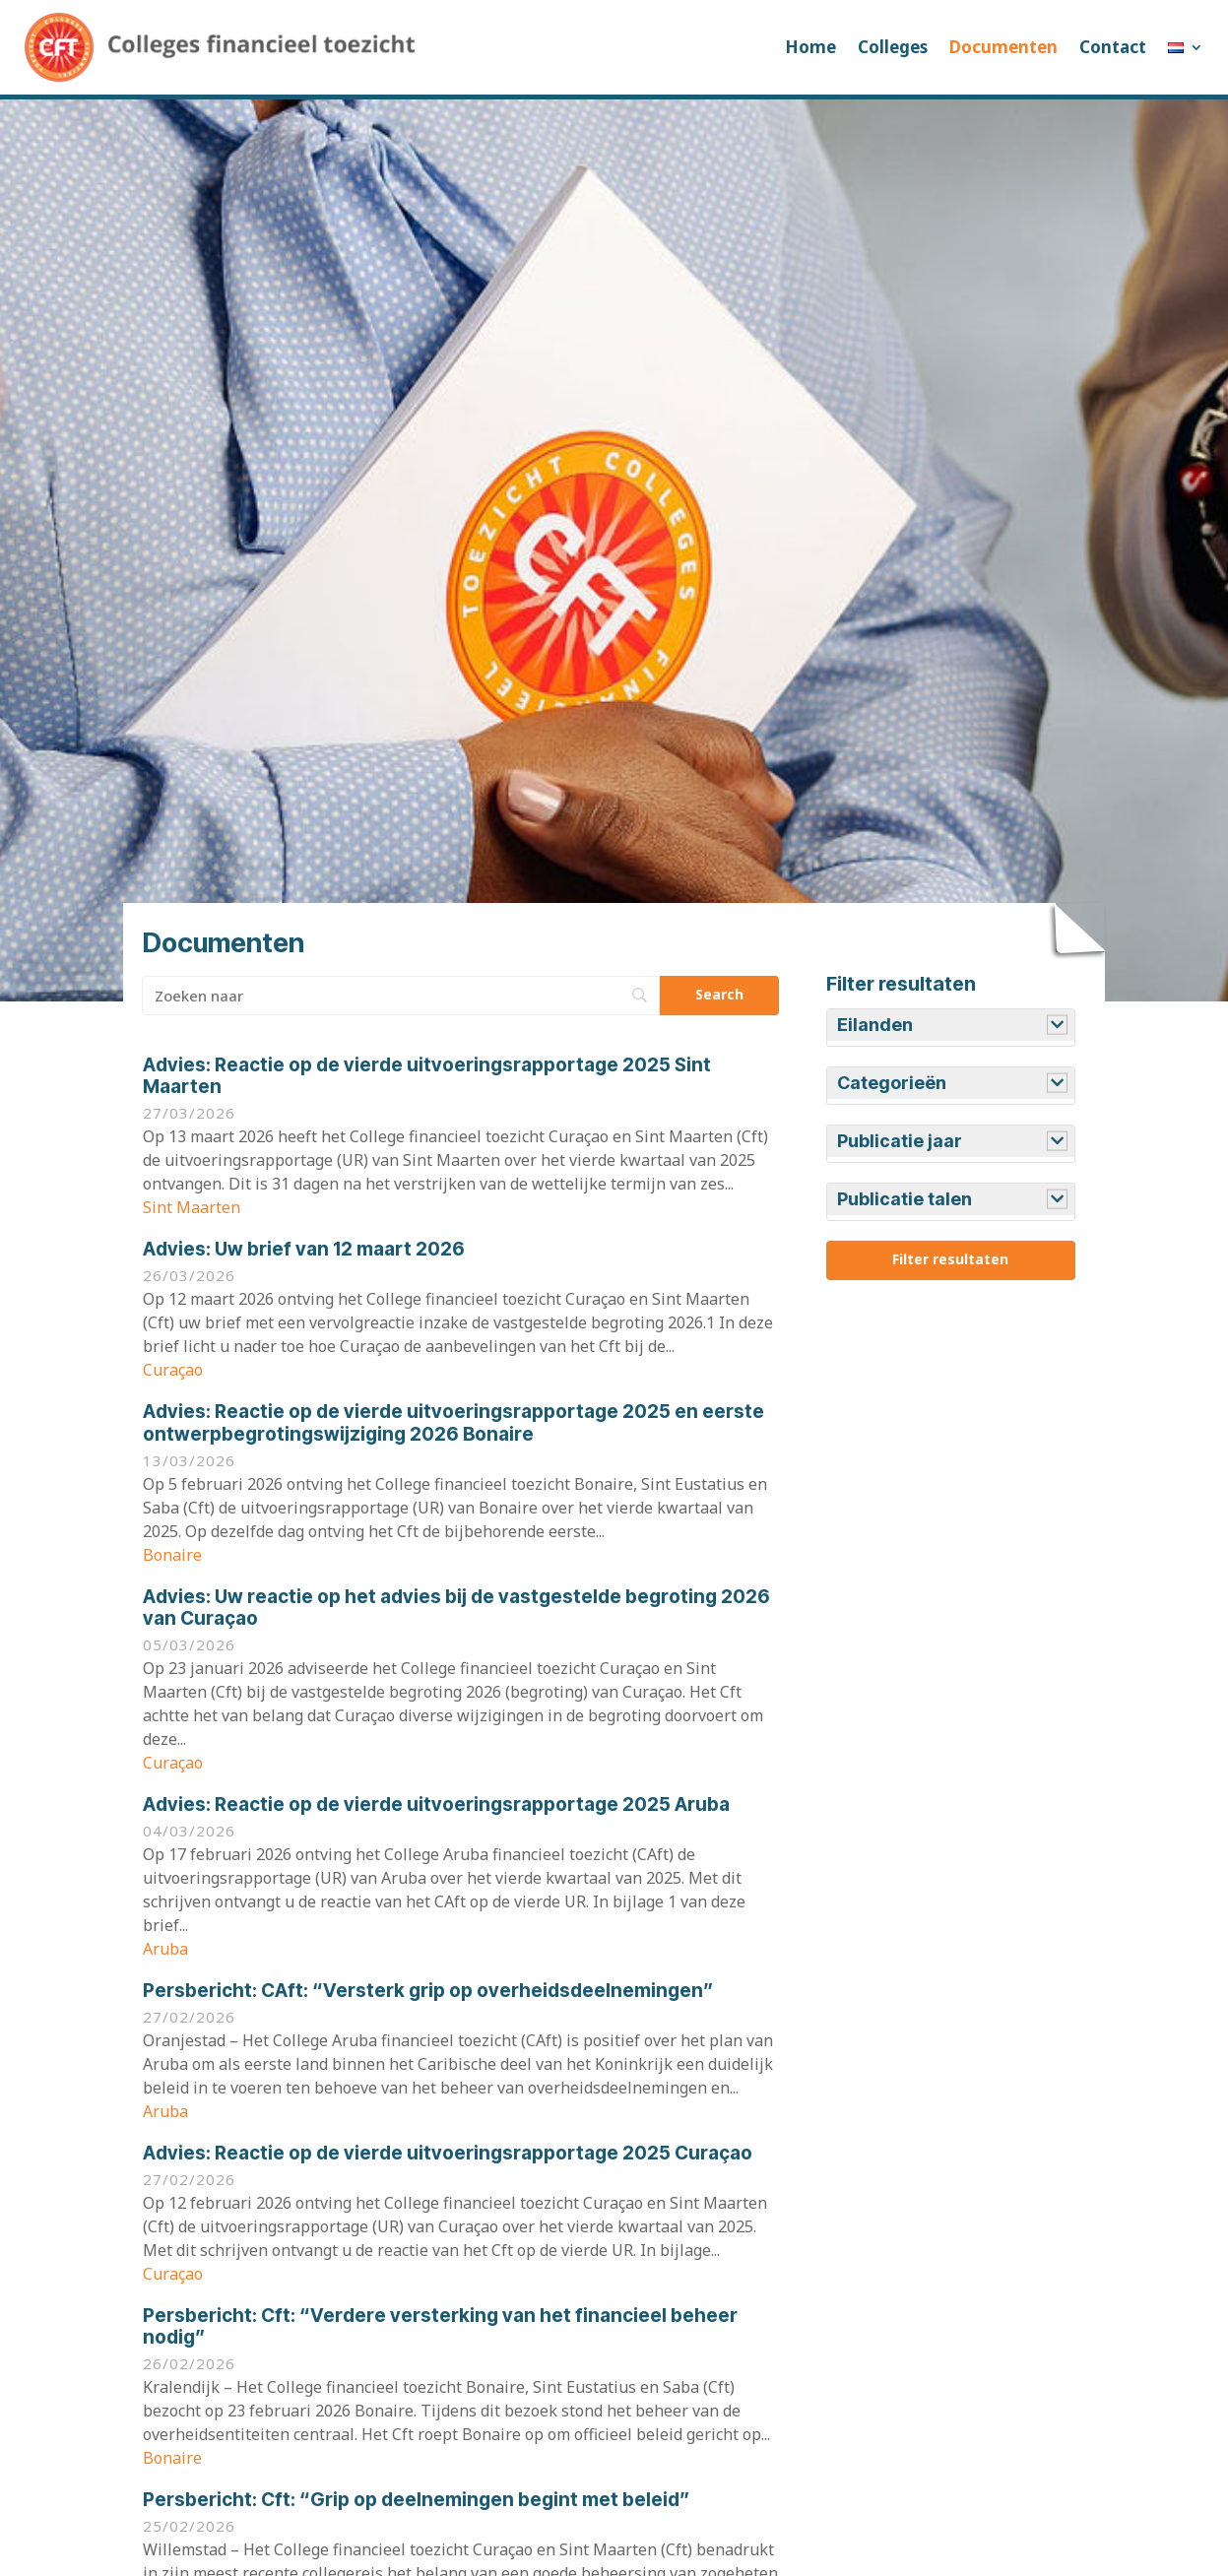 This screenshot has width=1228, height=2576. Describe the element at coordinates (304, 1249) in the screenshot. I see `Uw brief van 12 maart 2026` at that location.